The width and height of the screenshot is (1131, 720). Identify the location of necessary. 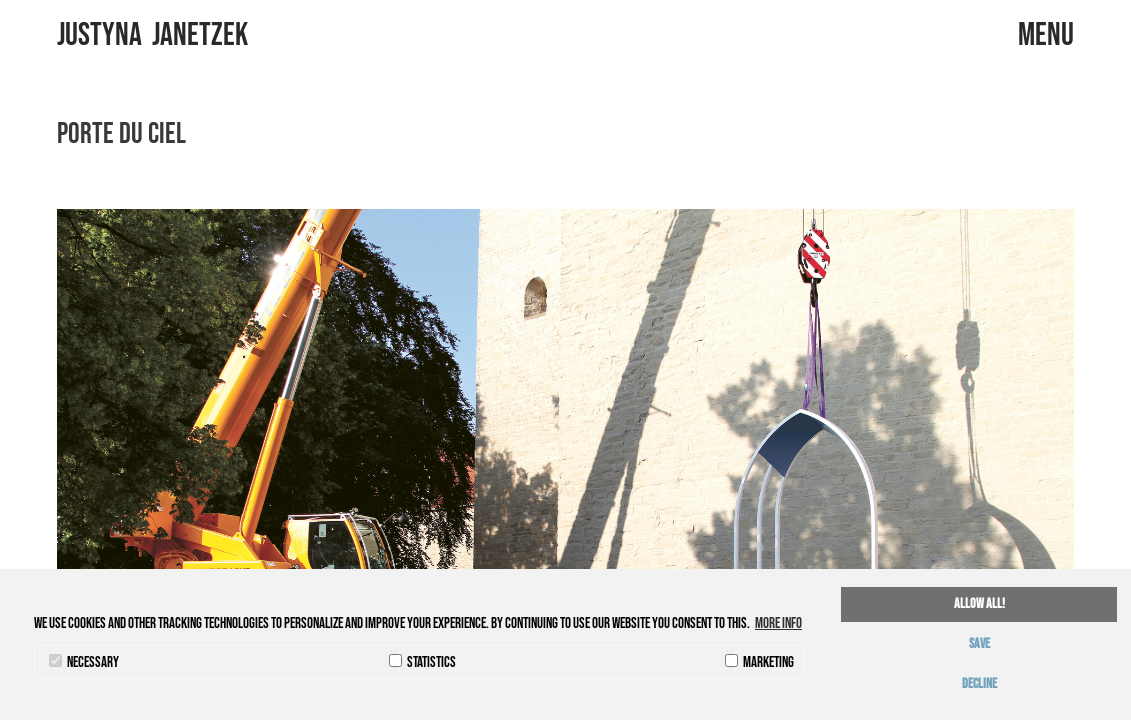
(84, 662).